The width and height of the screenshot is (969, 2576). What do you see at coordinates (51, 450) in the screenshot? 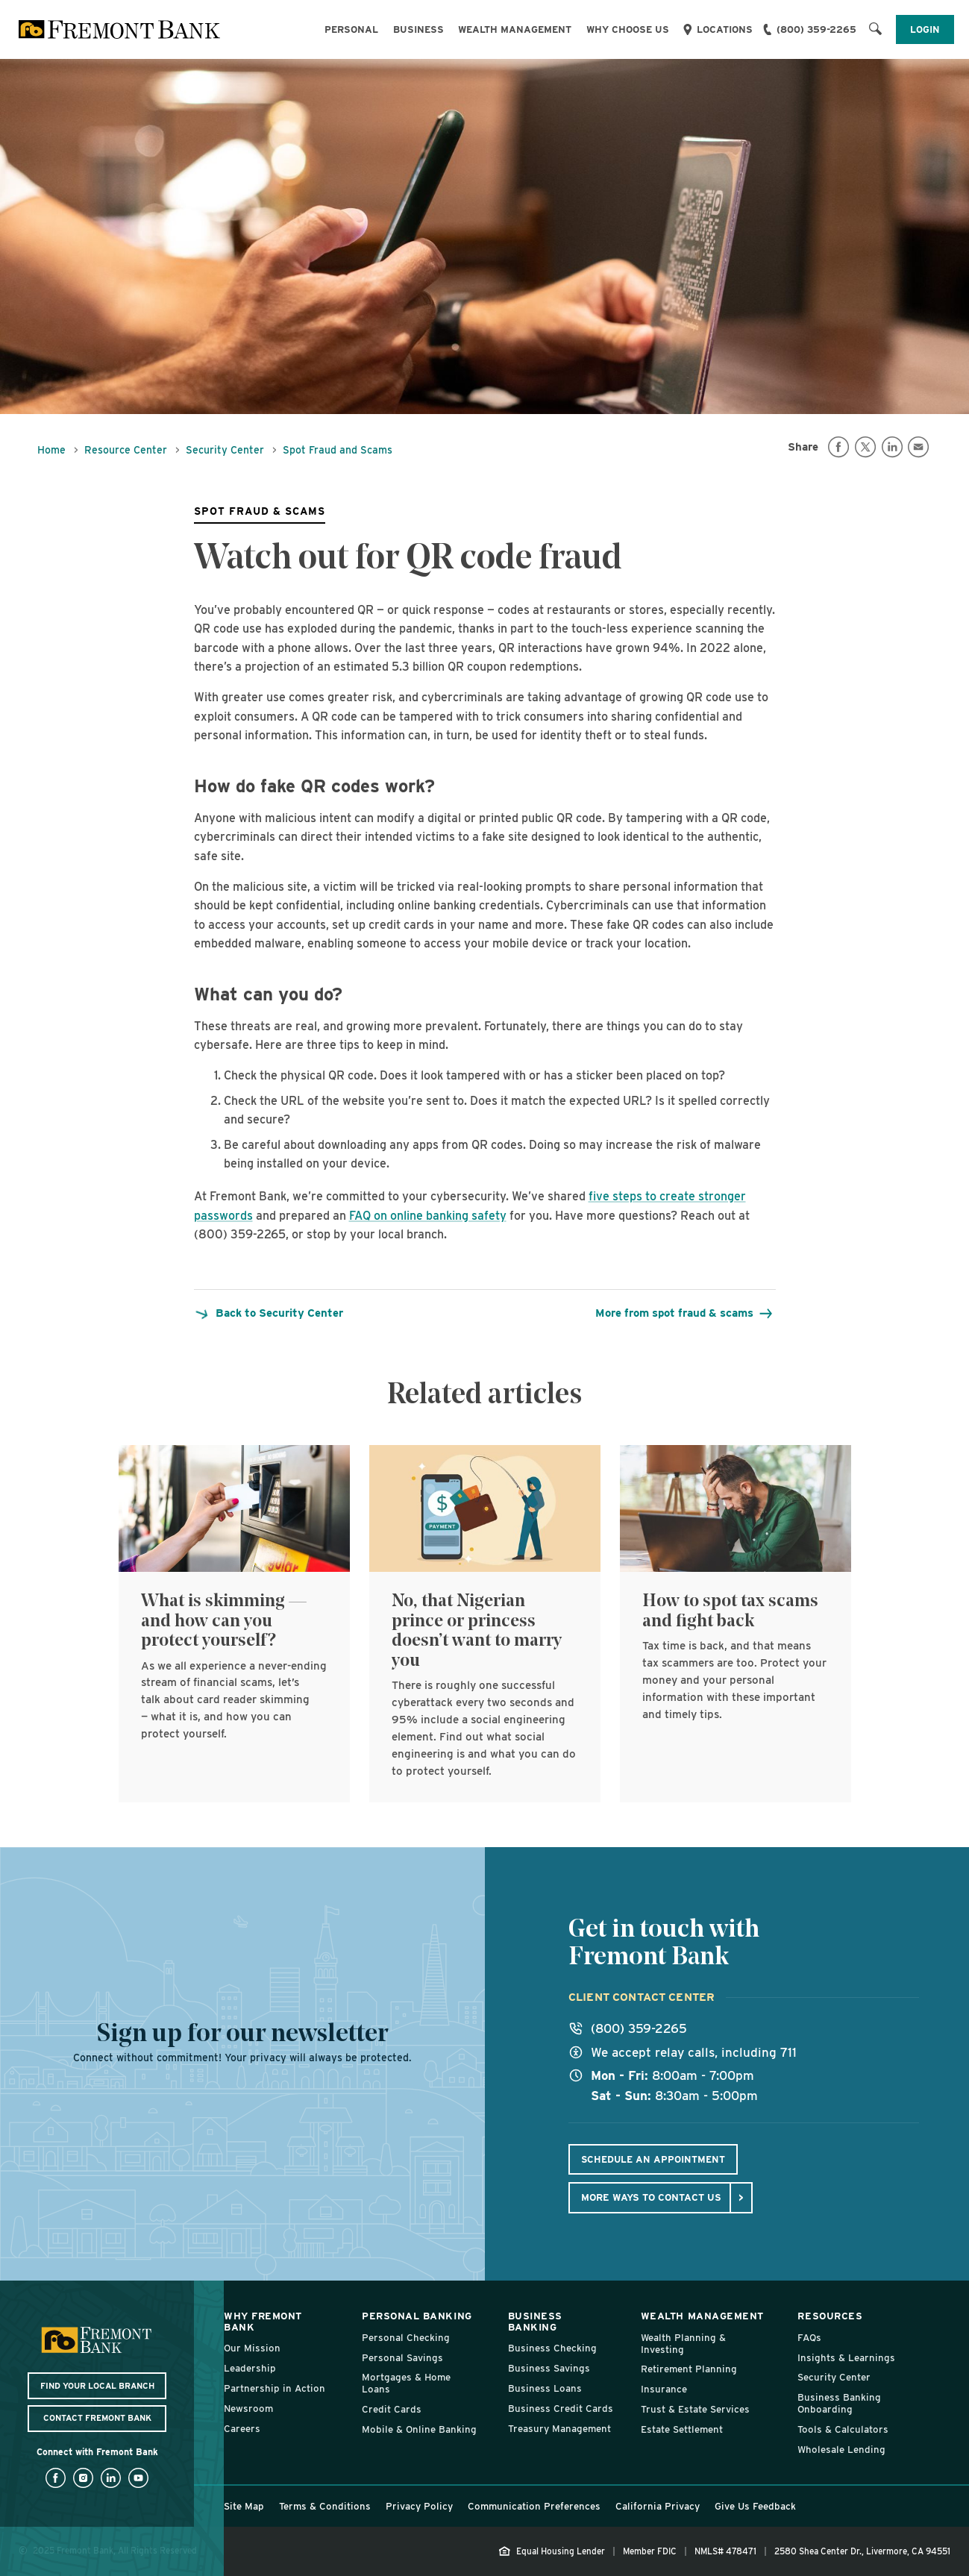
I see `Home` at bounding box center [51, 450].